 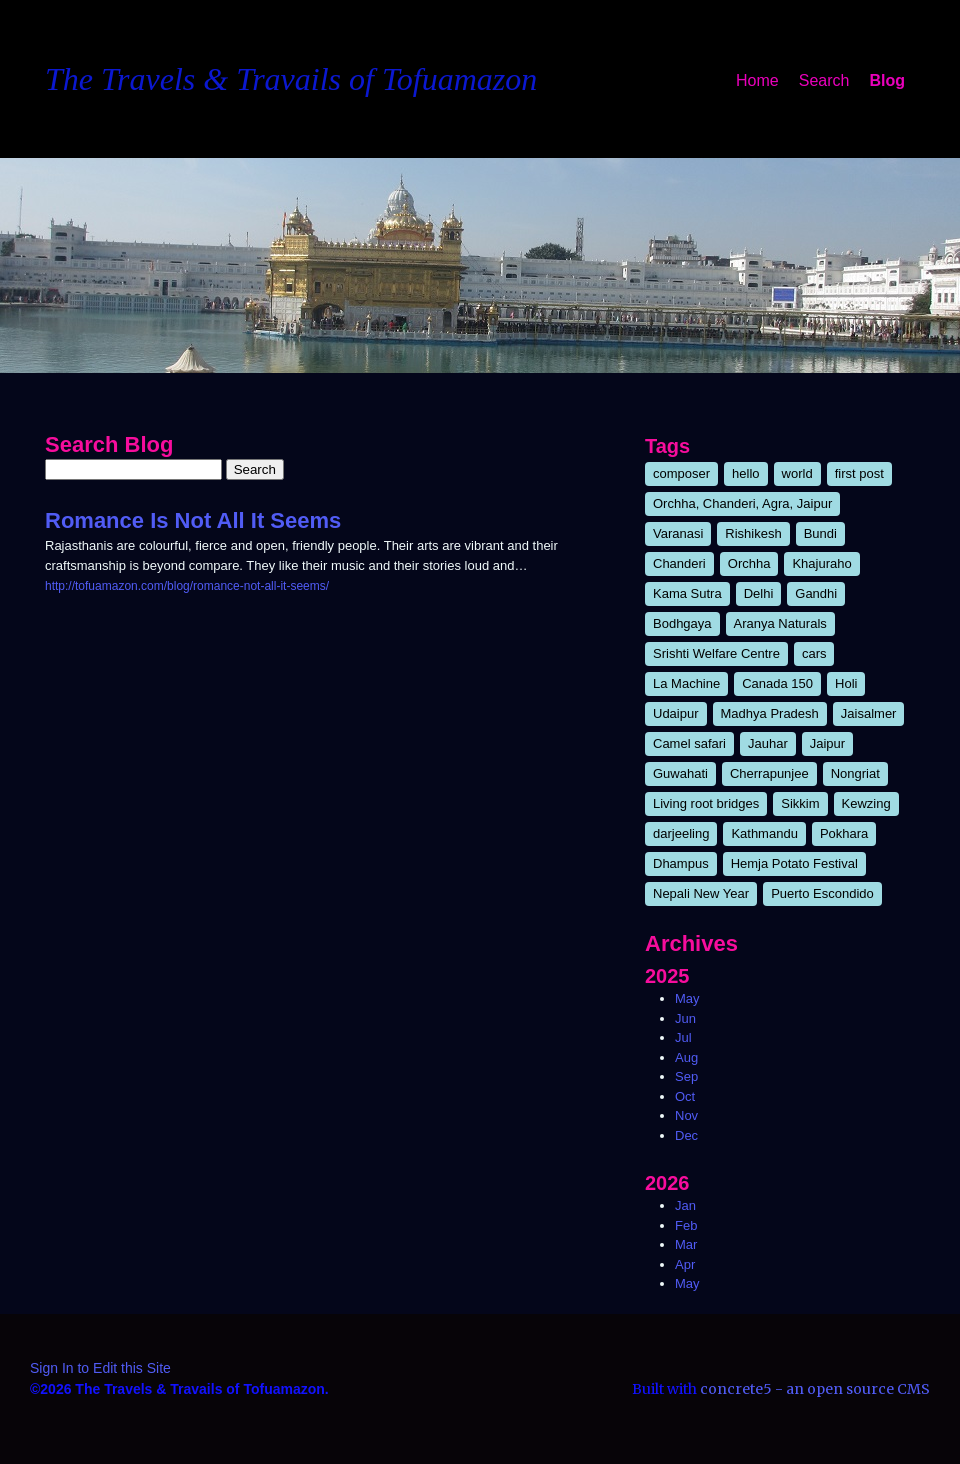 I want to click on http://tofuamazon.com/blog/romance-not-all-it-seems/, so click(x=187, y=586).